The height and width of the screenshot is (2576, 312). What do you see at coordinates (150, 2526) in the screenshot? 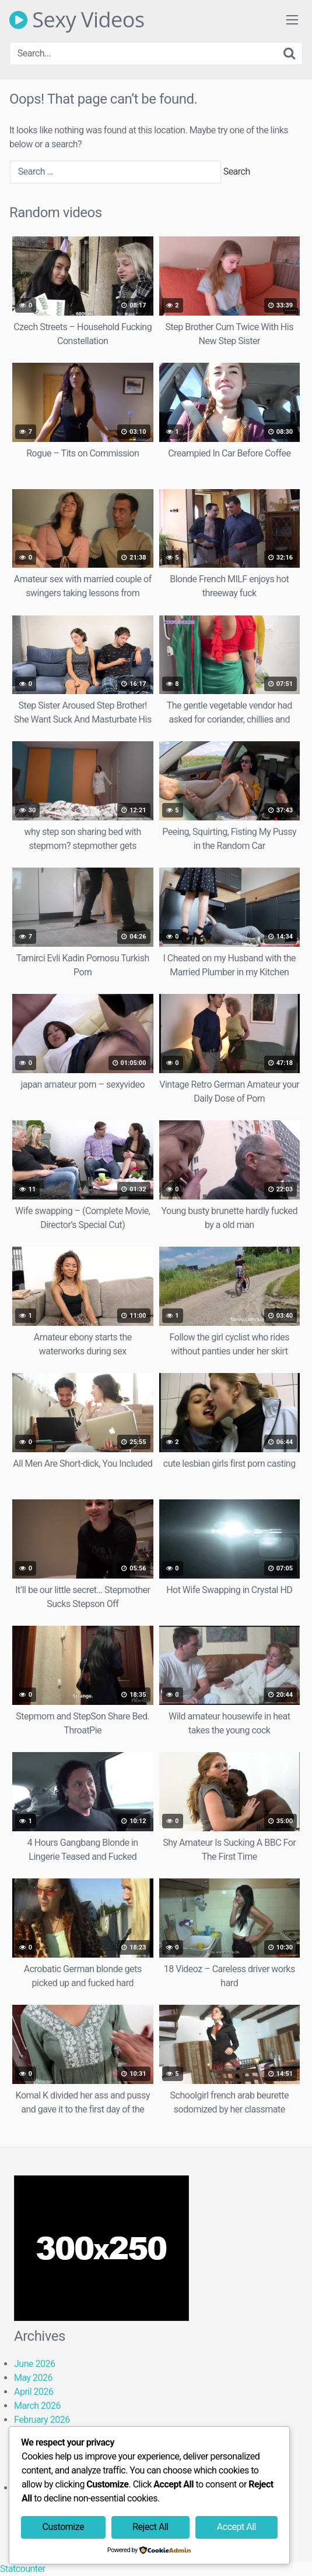
I see `Reject All` at bounding box center [150, 2526].